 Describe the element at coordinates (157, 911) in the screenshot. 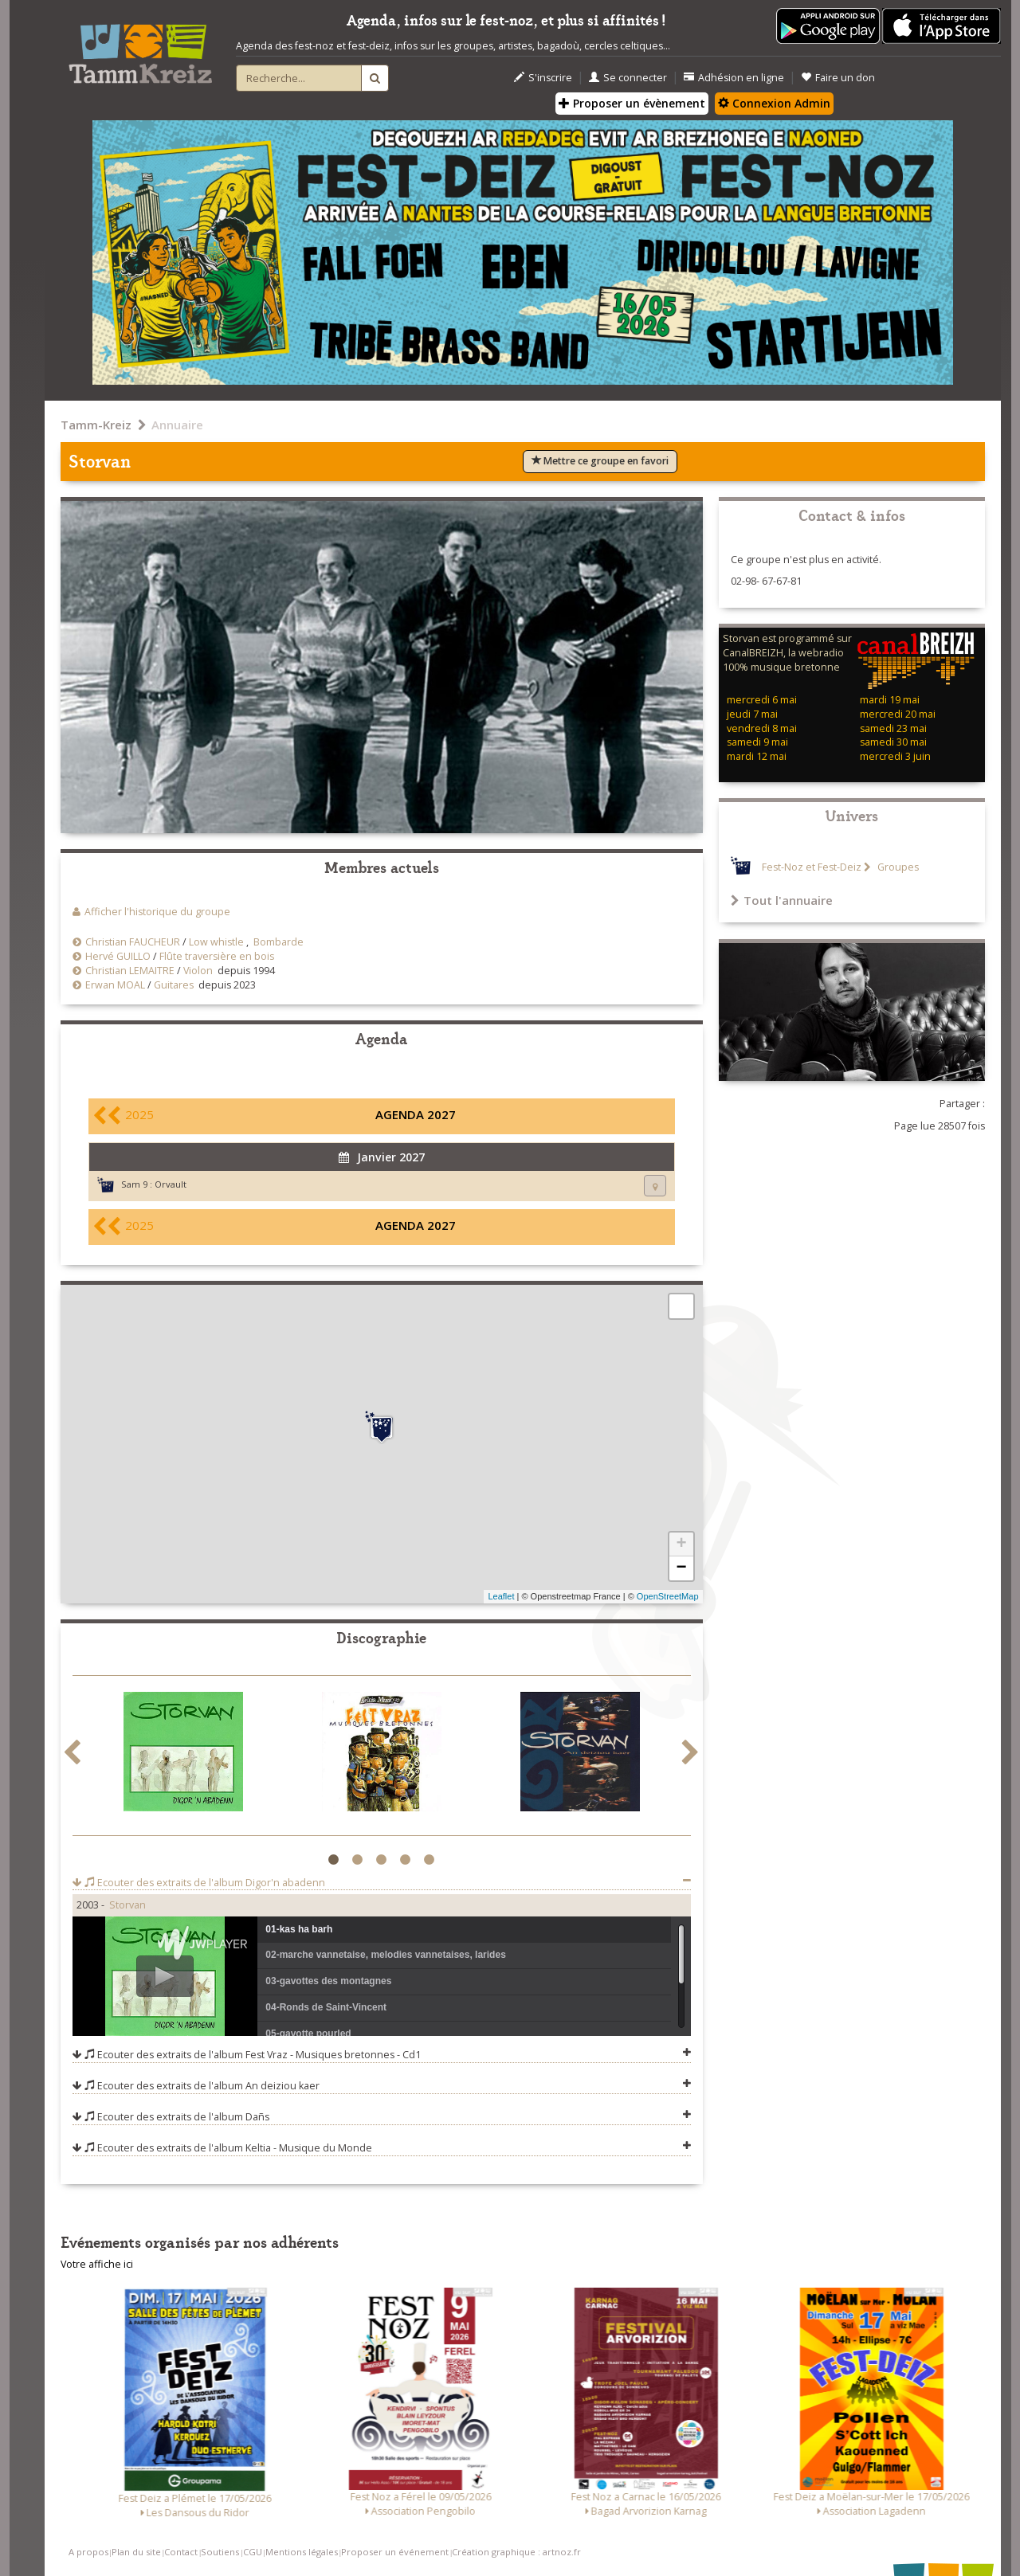

I see `Afficher l'historique du groupe` at that location.